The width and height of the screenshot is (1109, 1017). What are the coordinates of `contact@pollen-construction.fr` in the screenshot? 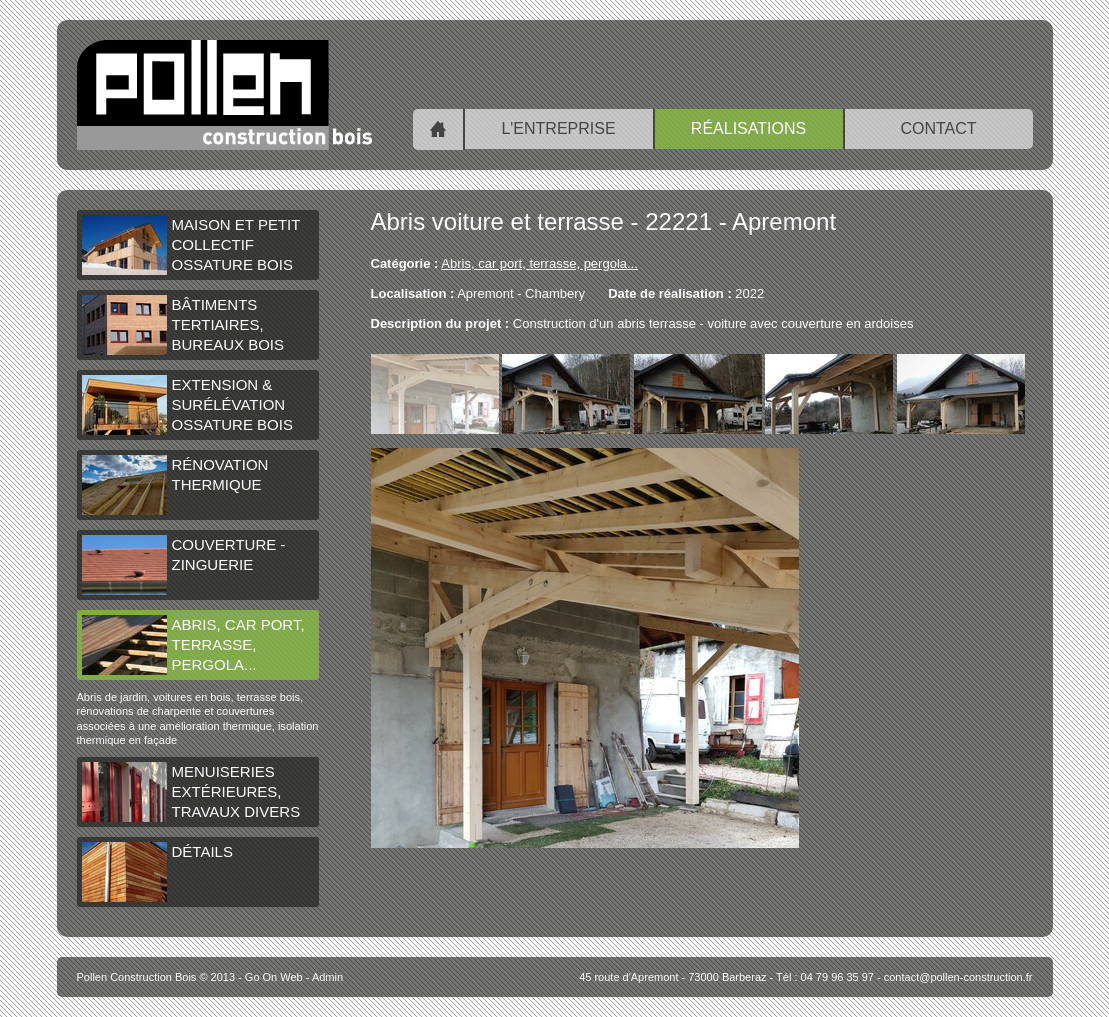 It's located at (958, 977).